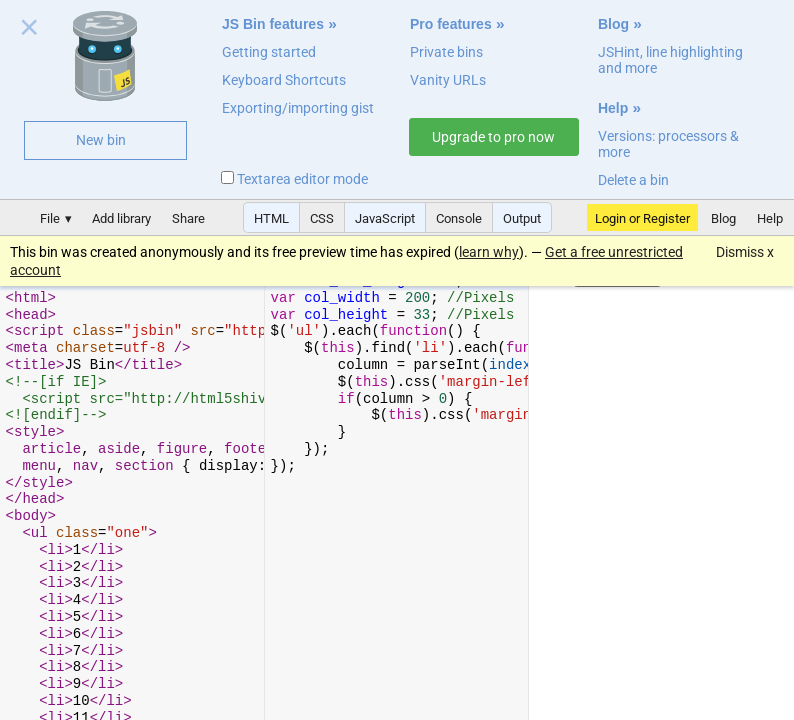 Image resolution: width=794 pixels, height=720 pixels. I want to click on Share, so click(188, 218).